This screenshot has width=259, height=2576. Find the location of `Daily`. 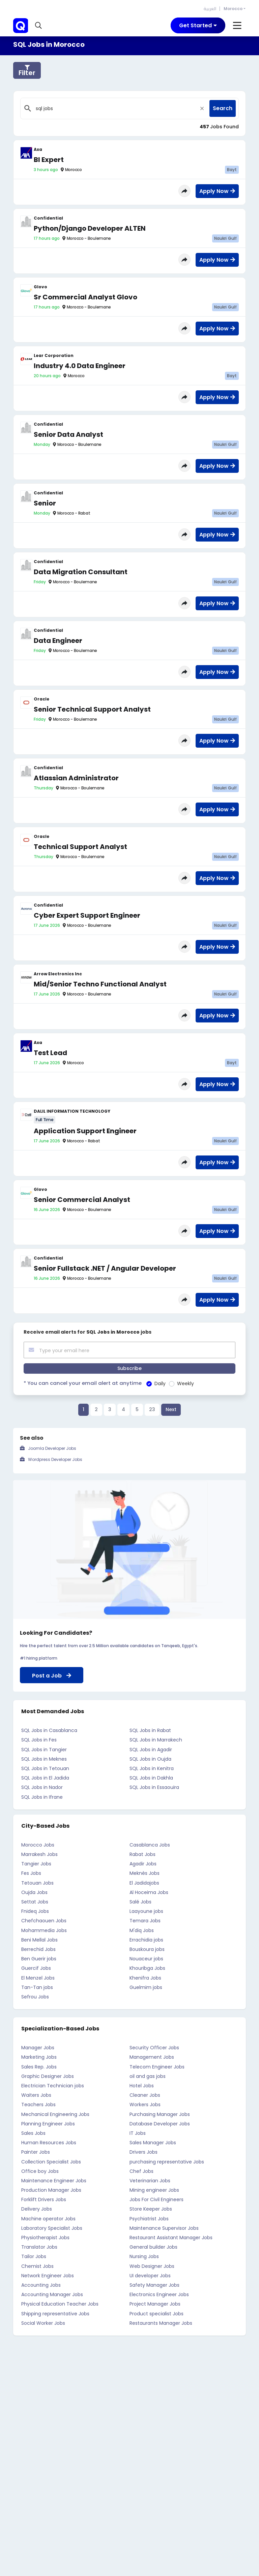

Daily is located at coordinates (152, 1383).